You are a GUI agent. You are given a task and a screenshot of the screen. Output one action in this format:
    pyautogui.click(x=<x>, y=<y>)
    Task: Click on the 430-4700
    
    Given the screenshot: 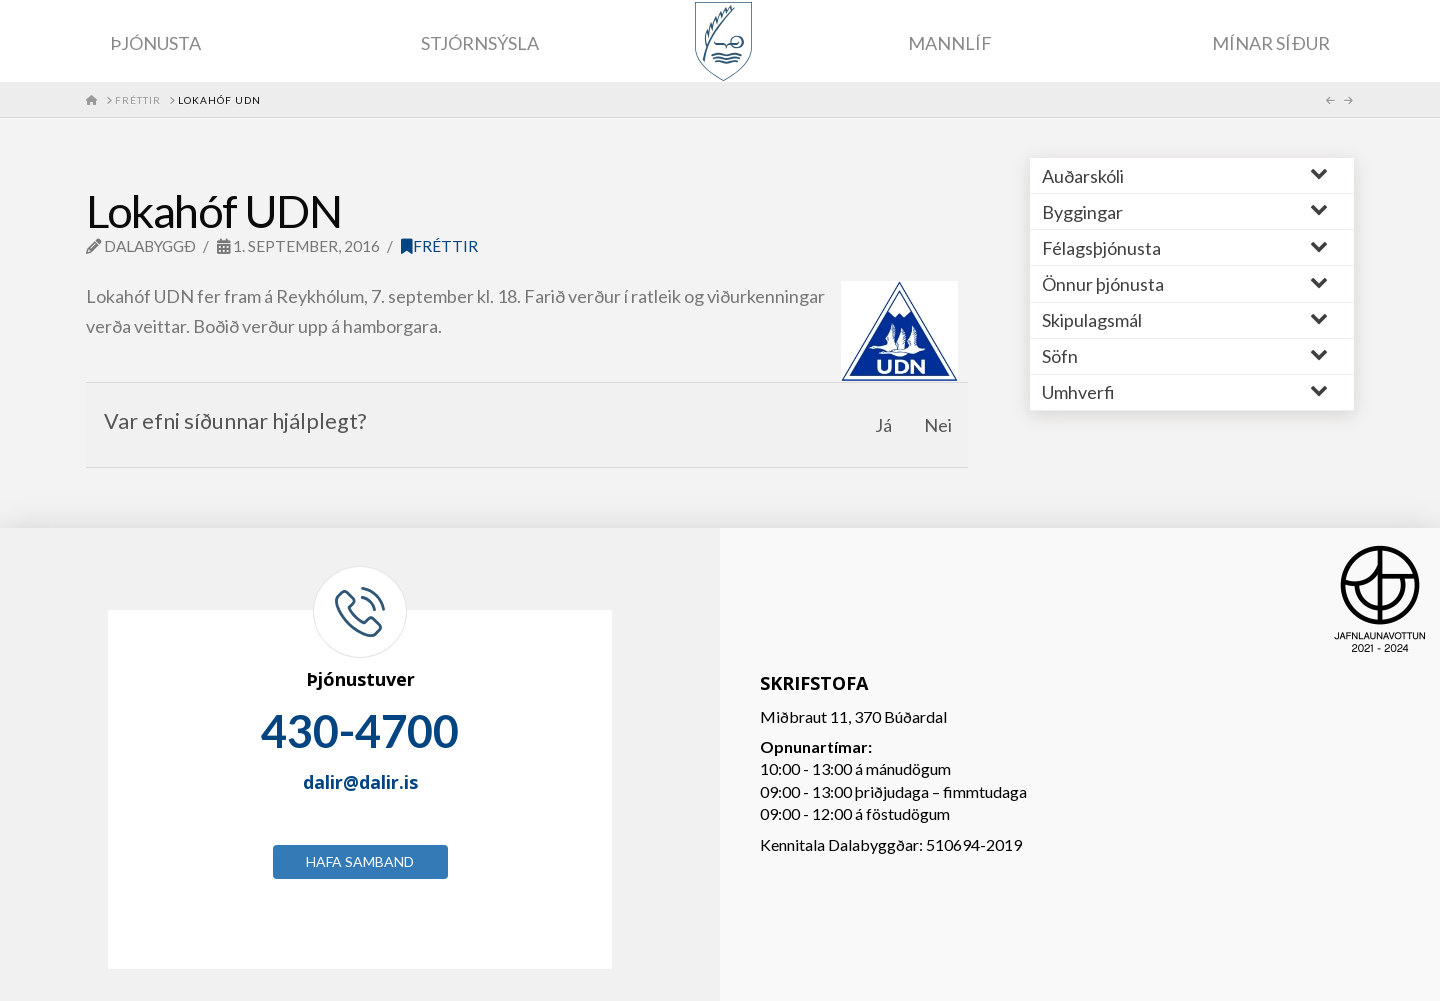 What is the action you would take?
    pyautogui.click(x=360, y=731)
    